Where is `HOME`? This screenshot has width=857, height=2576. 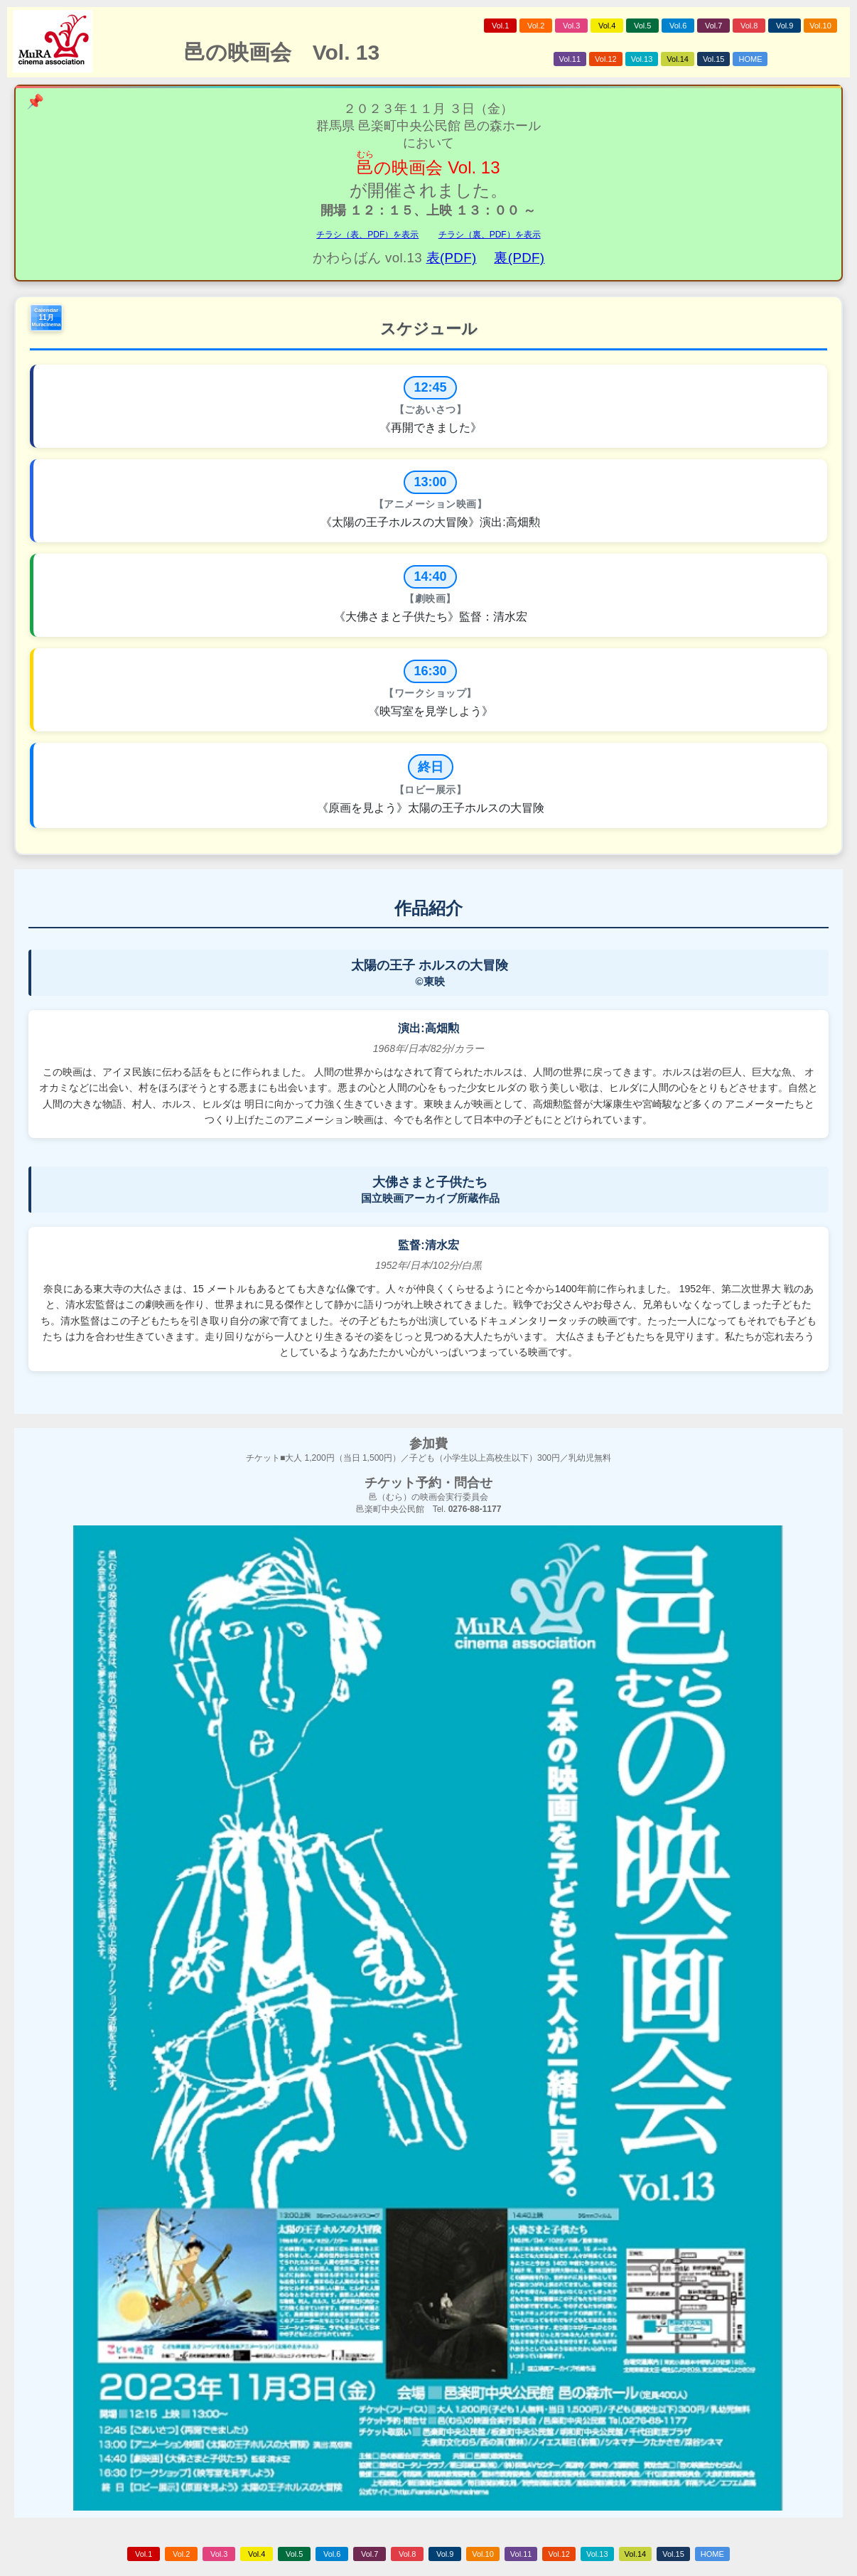
HOME is located at coordinates (750, 59).